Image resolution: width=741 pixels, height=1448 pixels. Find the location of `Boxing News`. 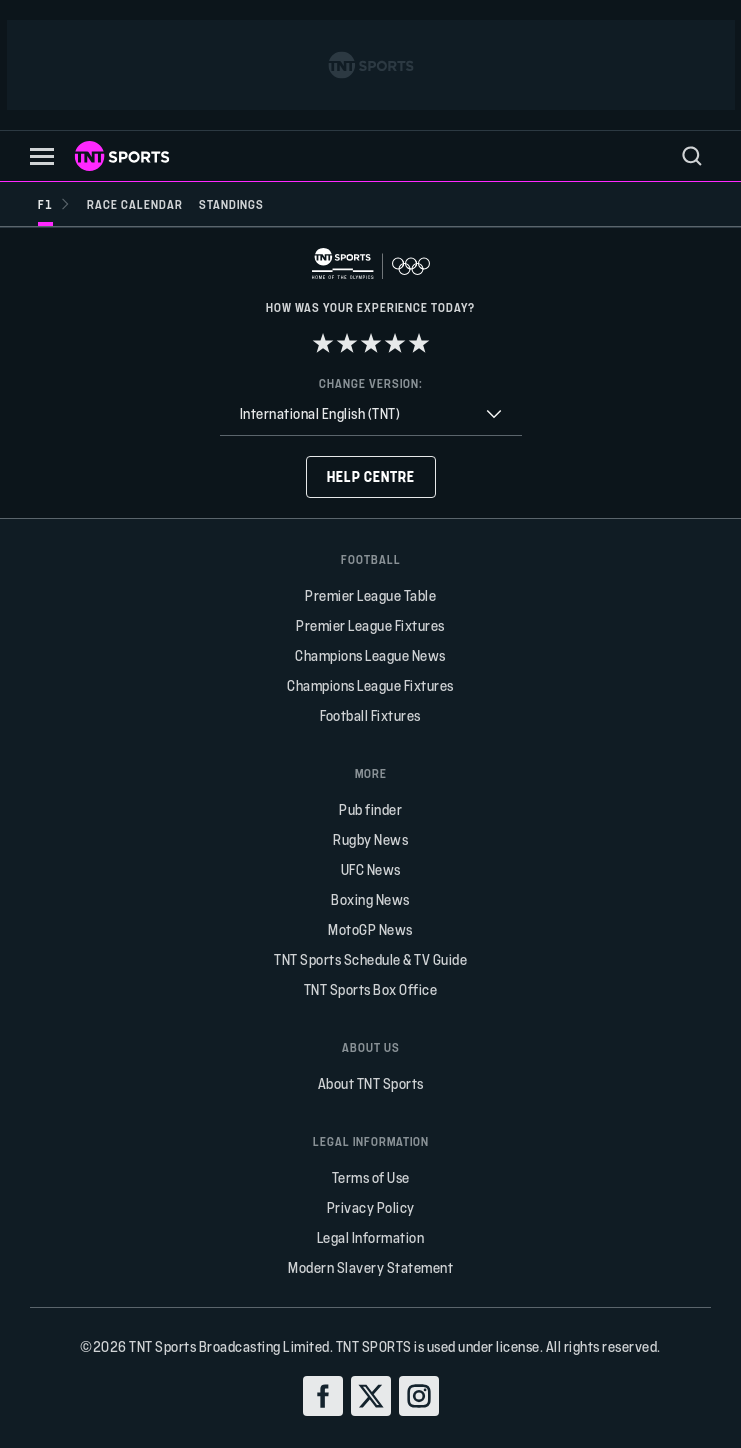

Boxing News is located at coordinates (370, 899).